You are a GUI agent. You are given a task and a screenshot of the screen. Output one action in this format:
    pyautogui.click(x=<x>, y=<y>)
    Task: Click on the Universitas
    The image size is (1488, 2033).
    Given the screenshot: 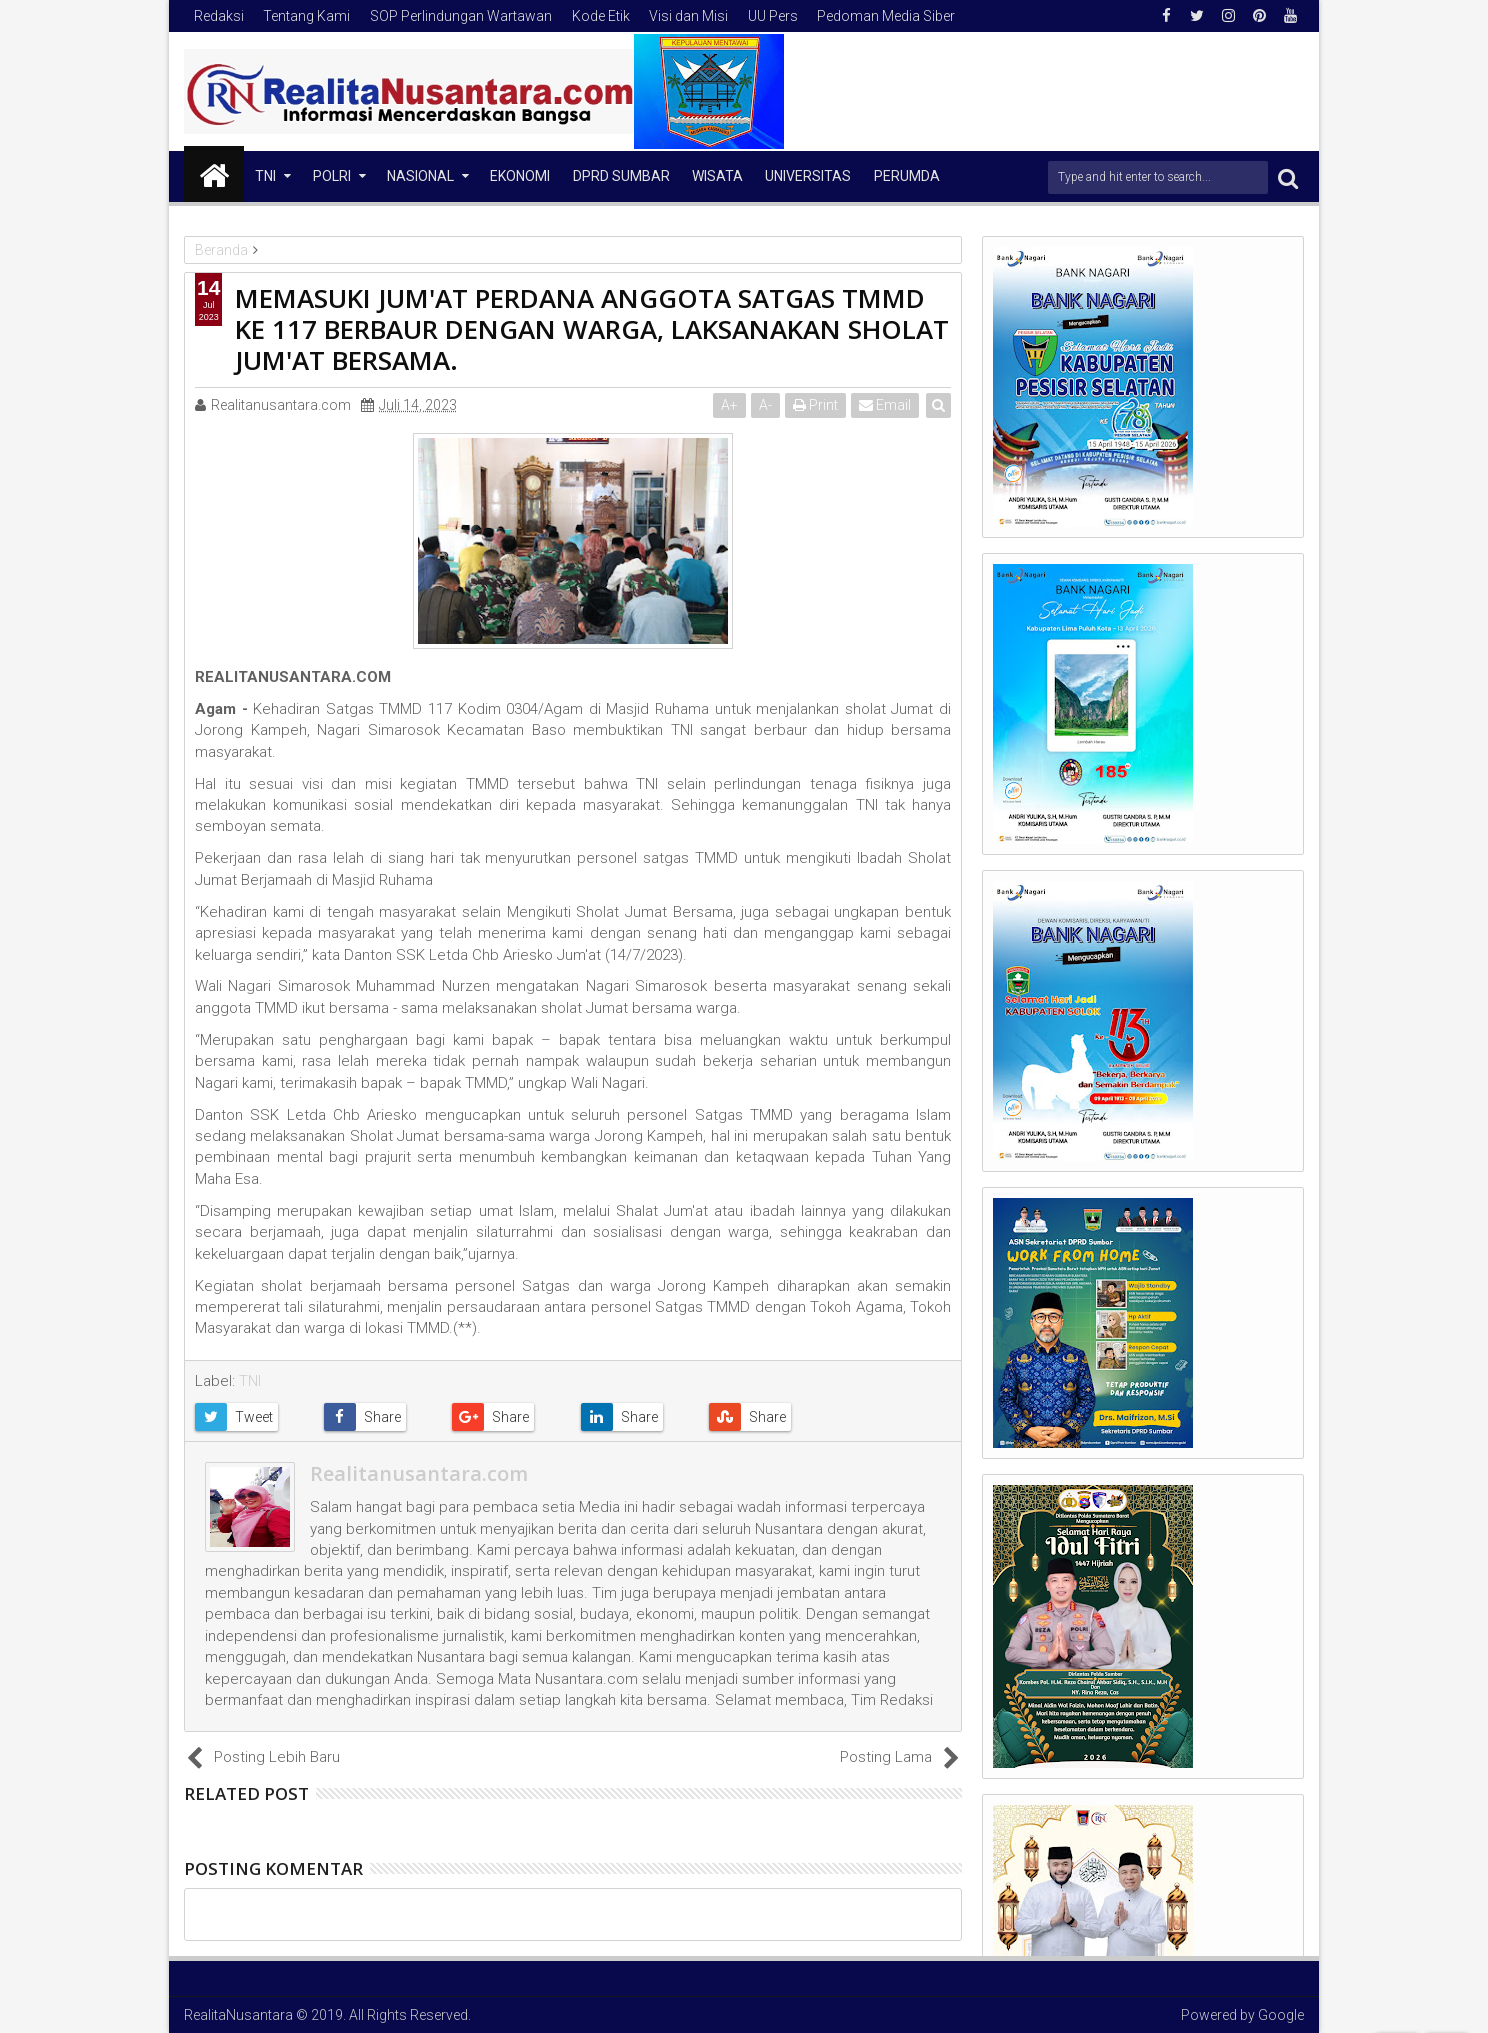 What is the action you would take?
    pyautogui.click(x=808, y=176)
    